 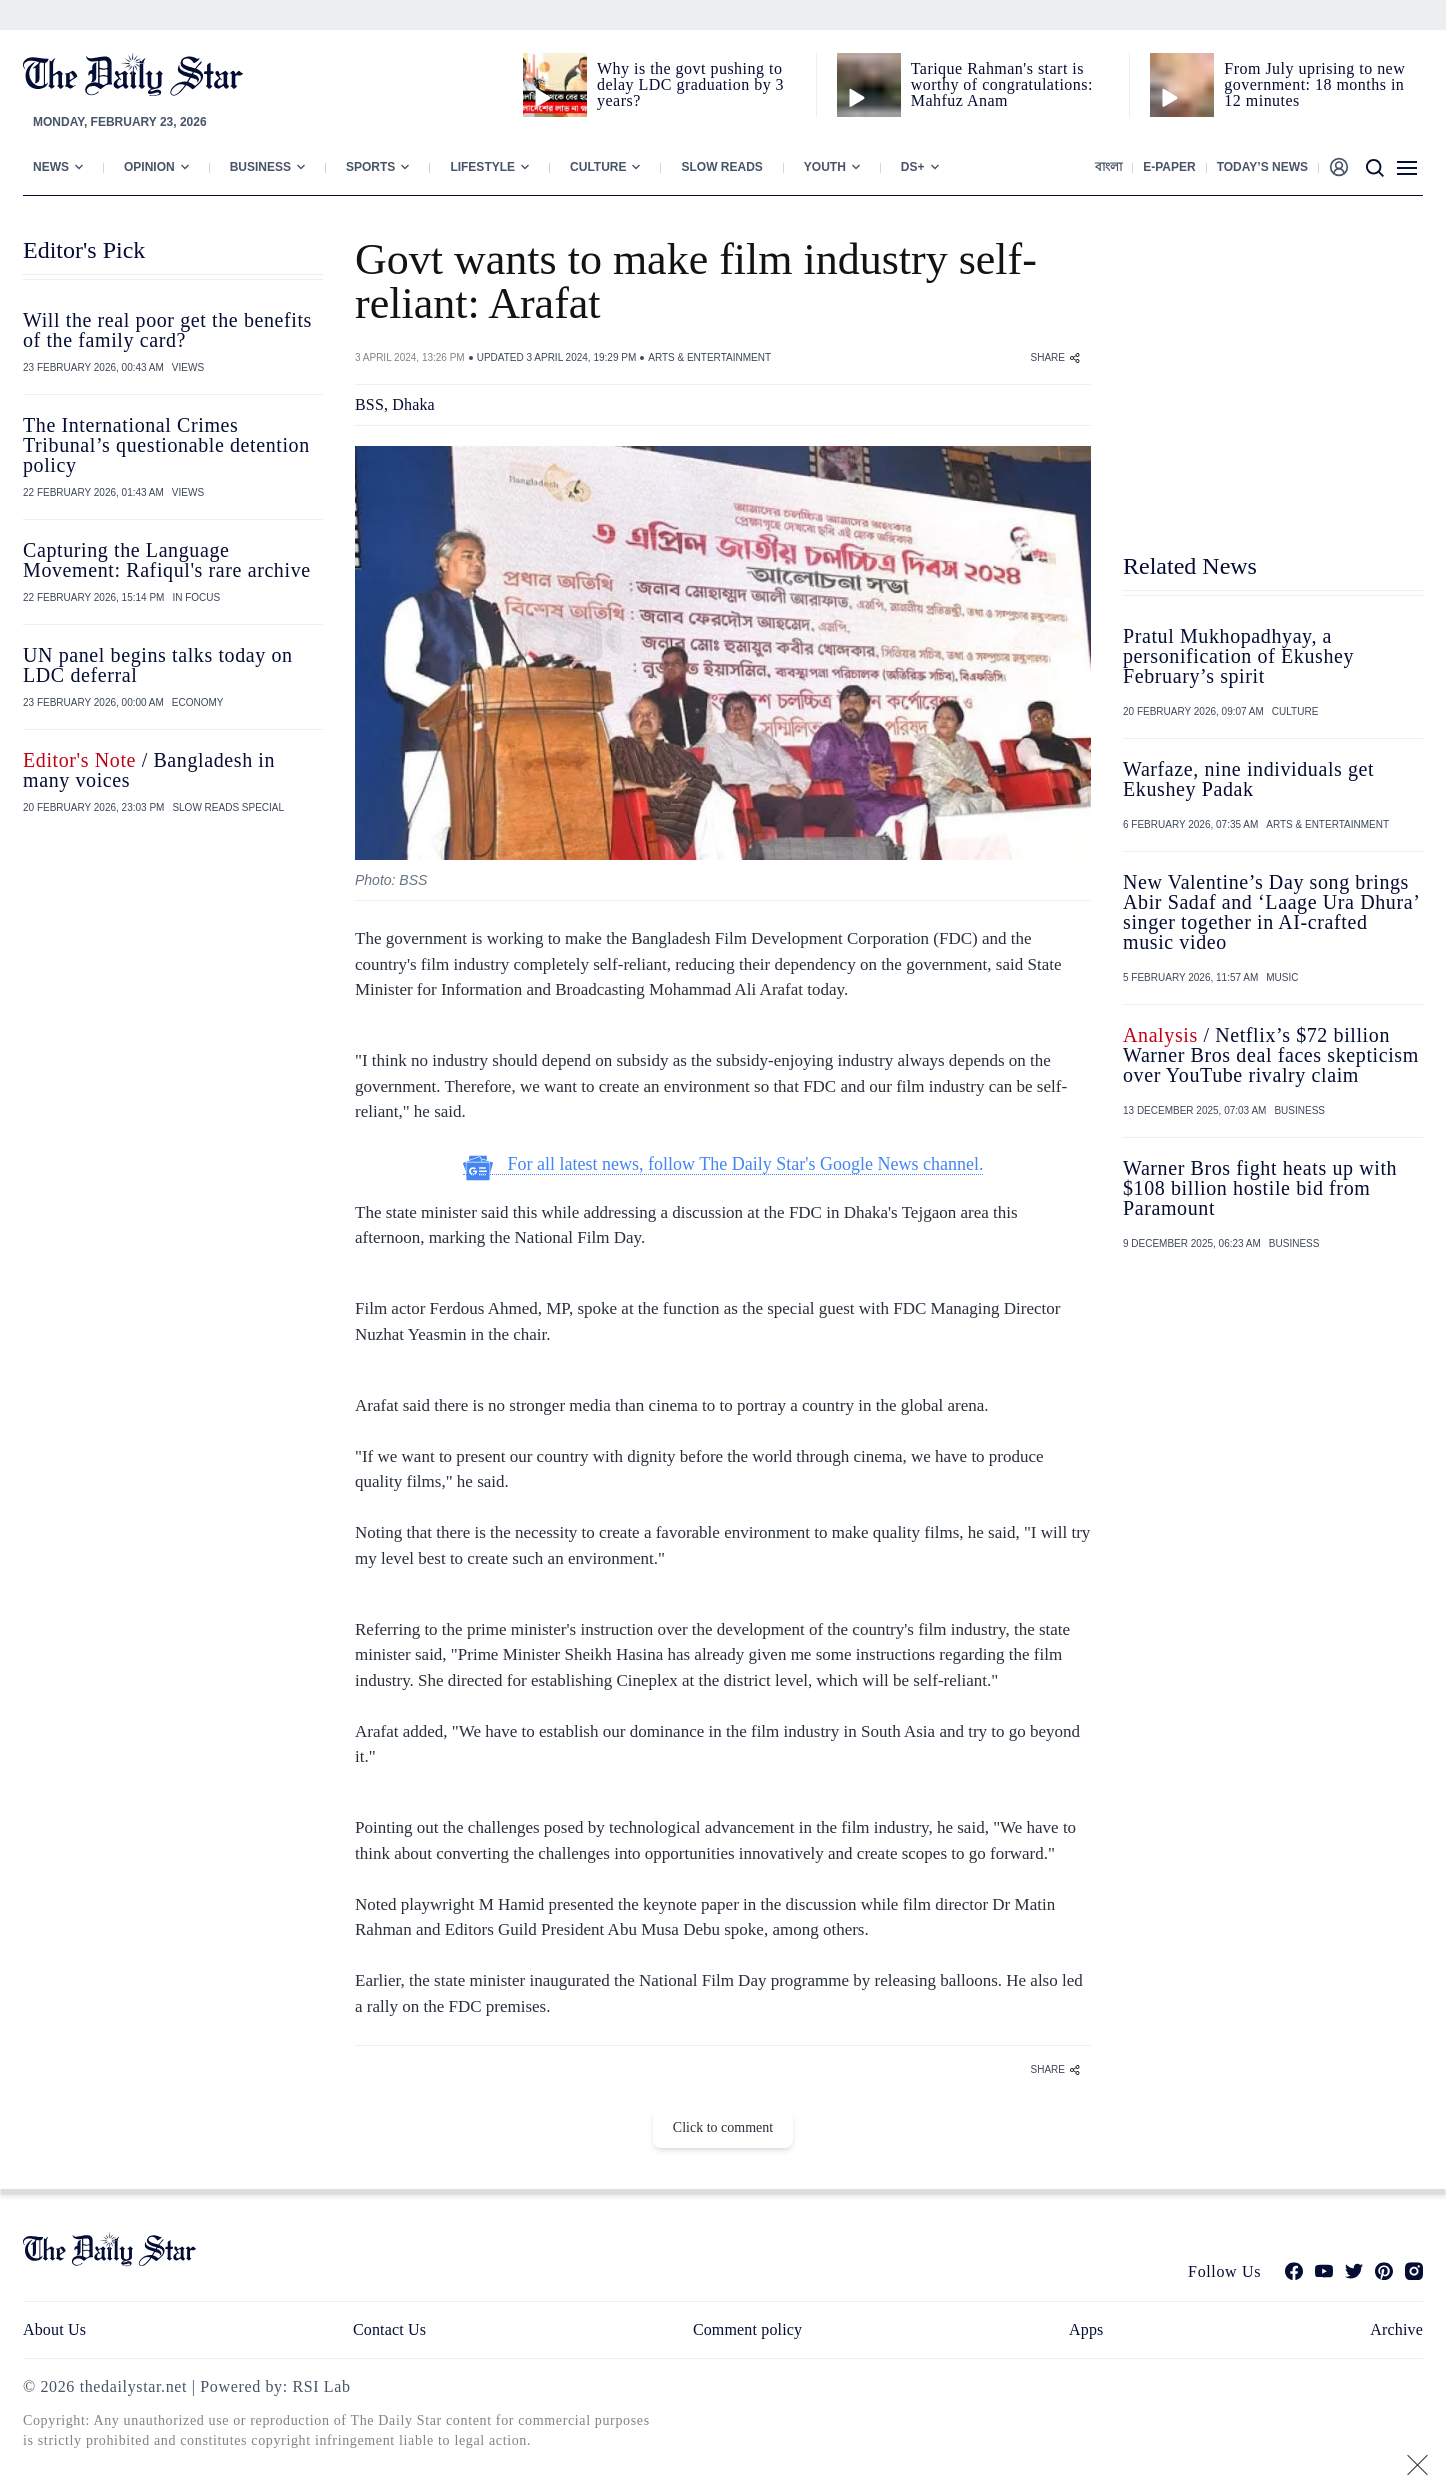 What do you see at coordinates (167, 330) in the screenshot?
I see `Will the real poor get the benefits of the family card?` at bounding box center [167, 330].